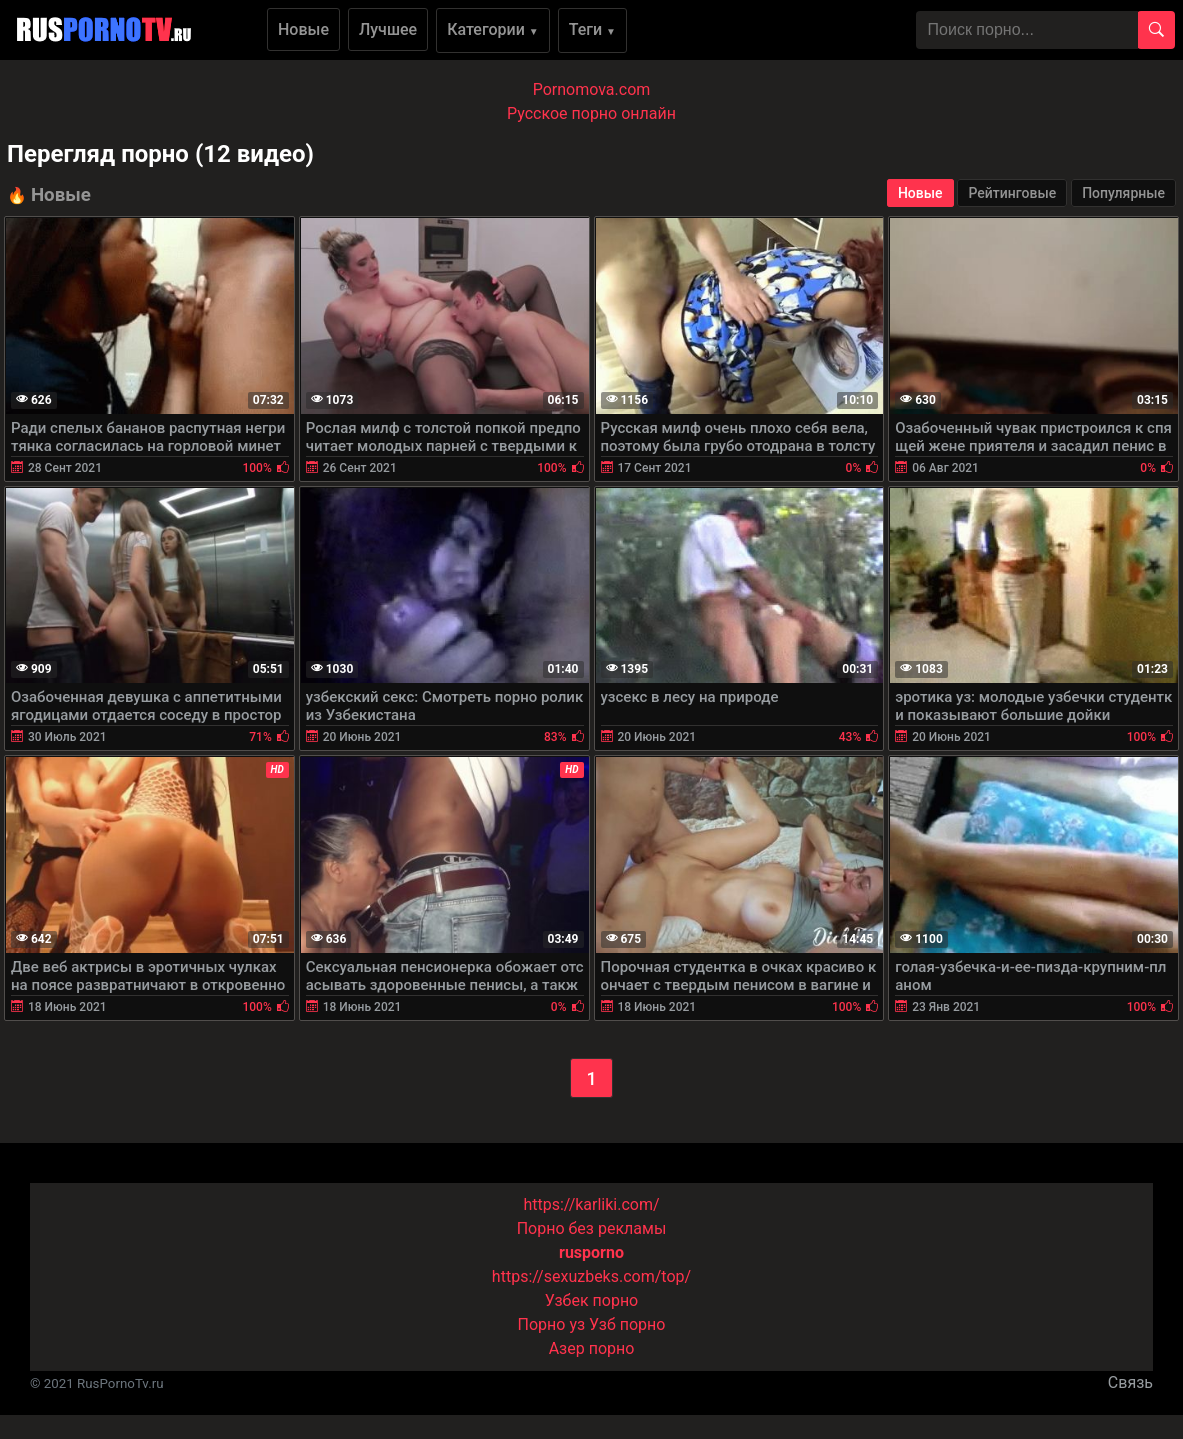 Image resolution: width=1183 pixels, height=1439 pixels. What do you see at coordinates (1130, 1382) in the screenshot?
I see `Связь` at bounding box center [1130, 1382].